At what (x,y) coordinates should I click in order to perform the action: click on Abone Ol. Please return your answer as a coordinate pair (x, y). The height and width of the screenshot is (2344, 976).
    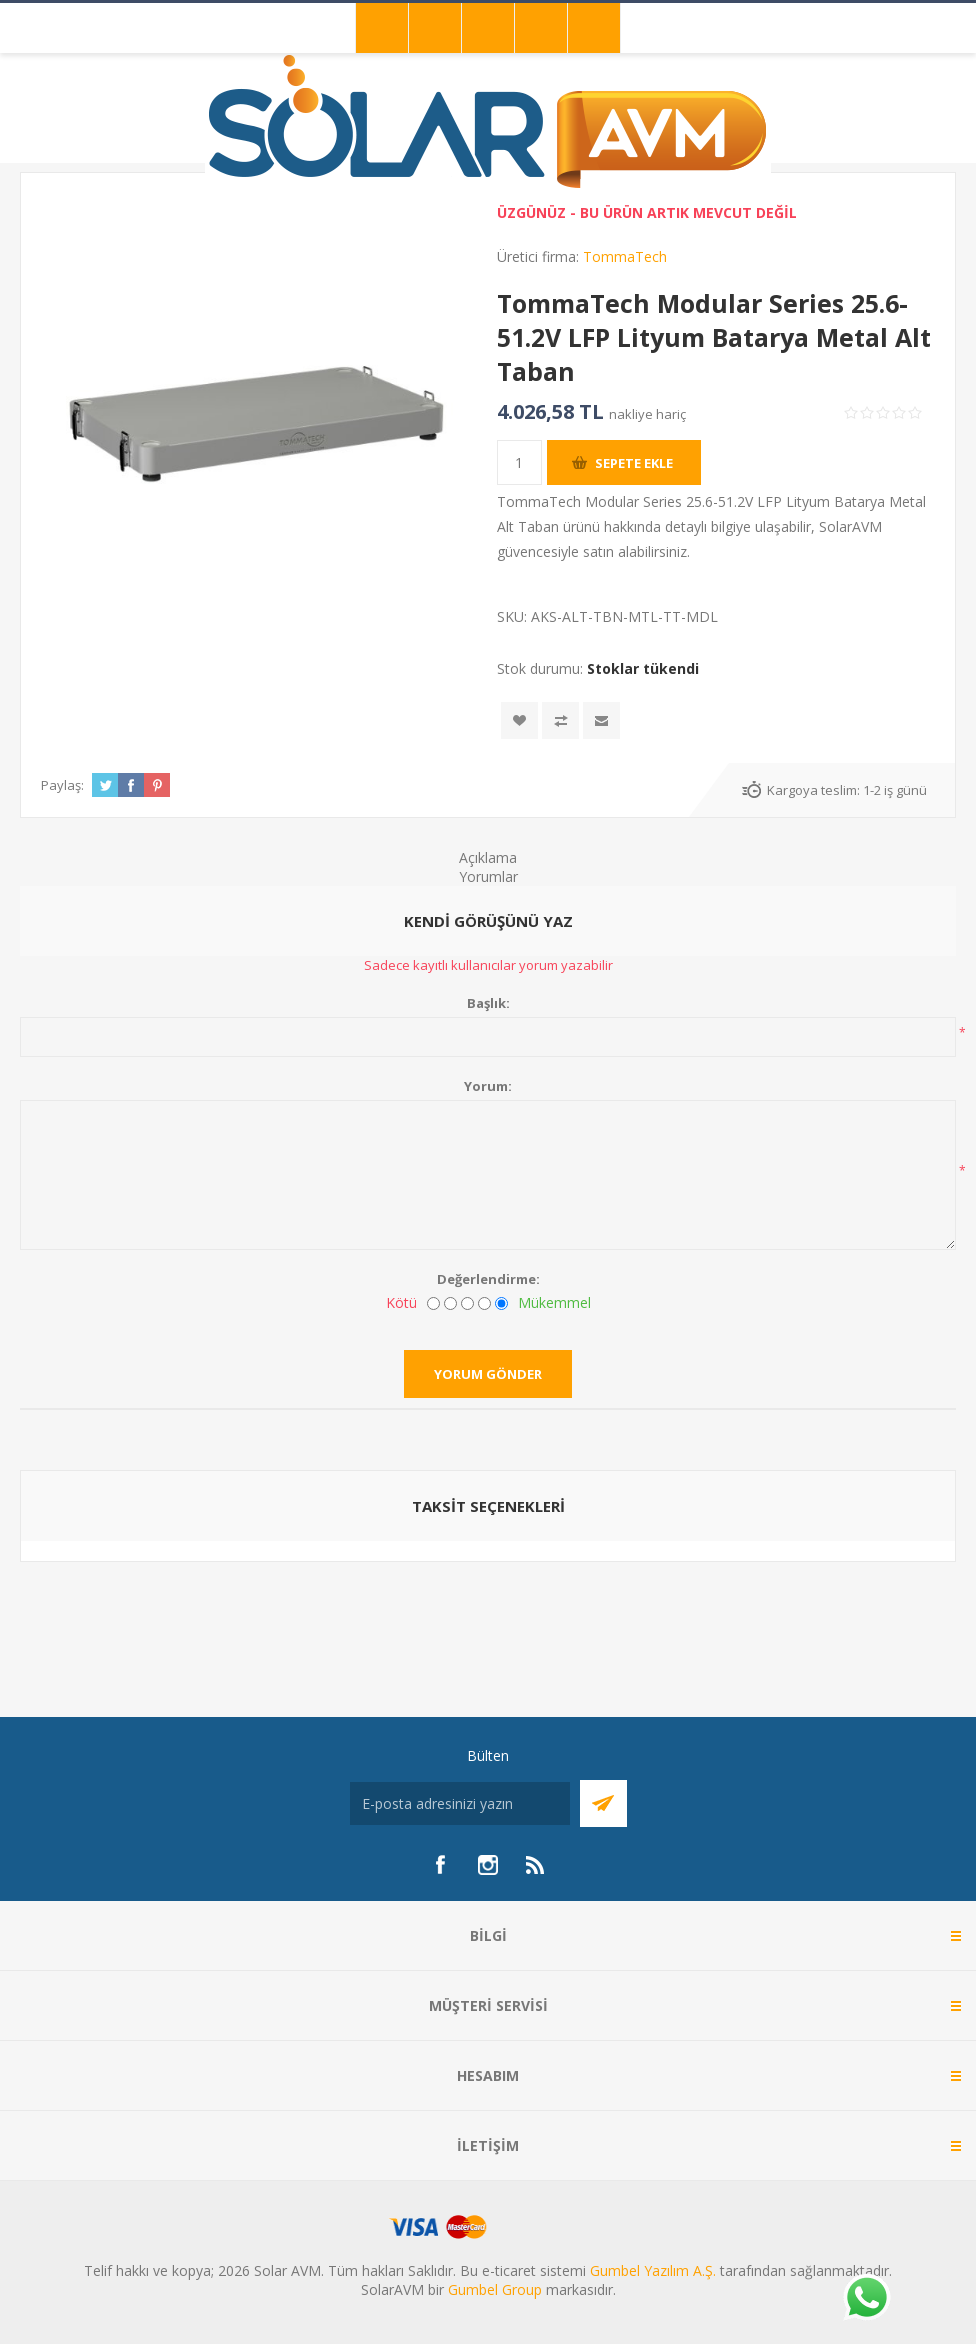
    Looking at the image, I should click on (603, 1803).